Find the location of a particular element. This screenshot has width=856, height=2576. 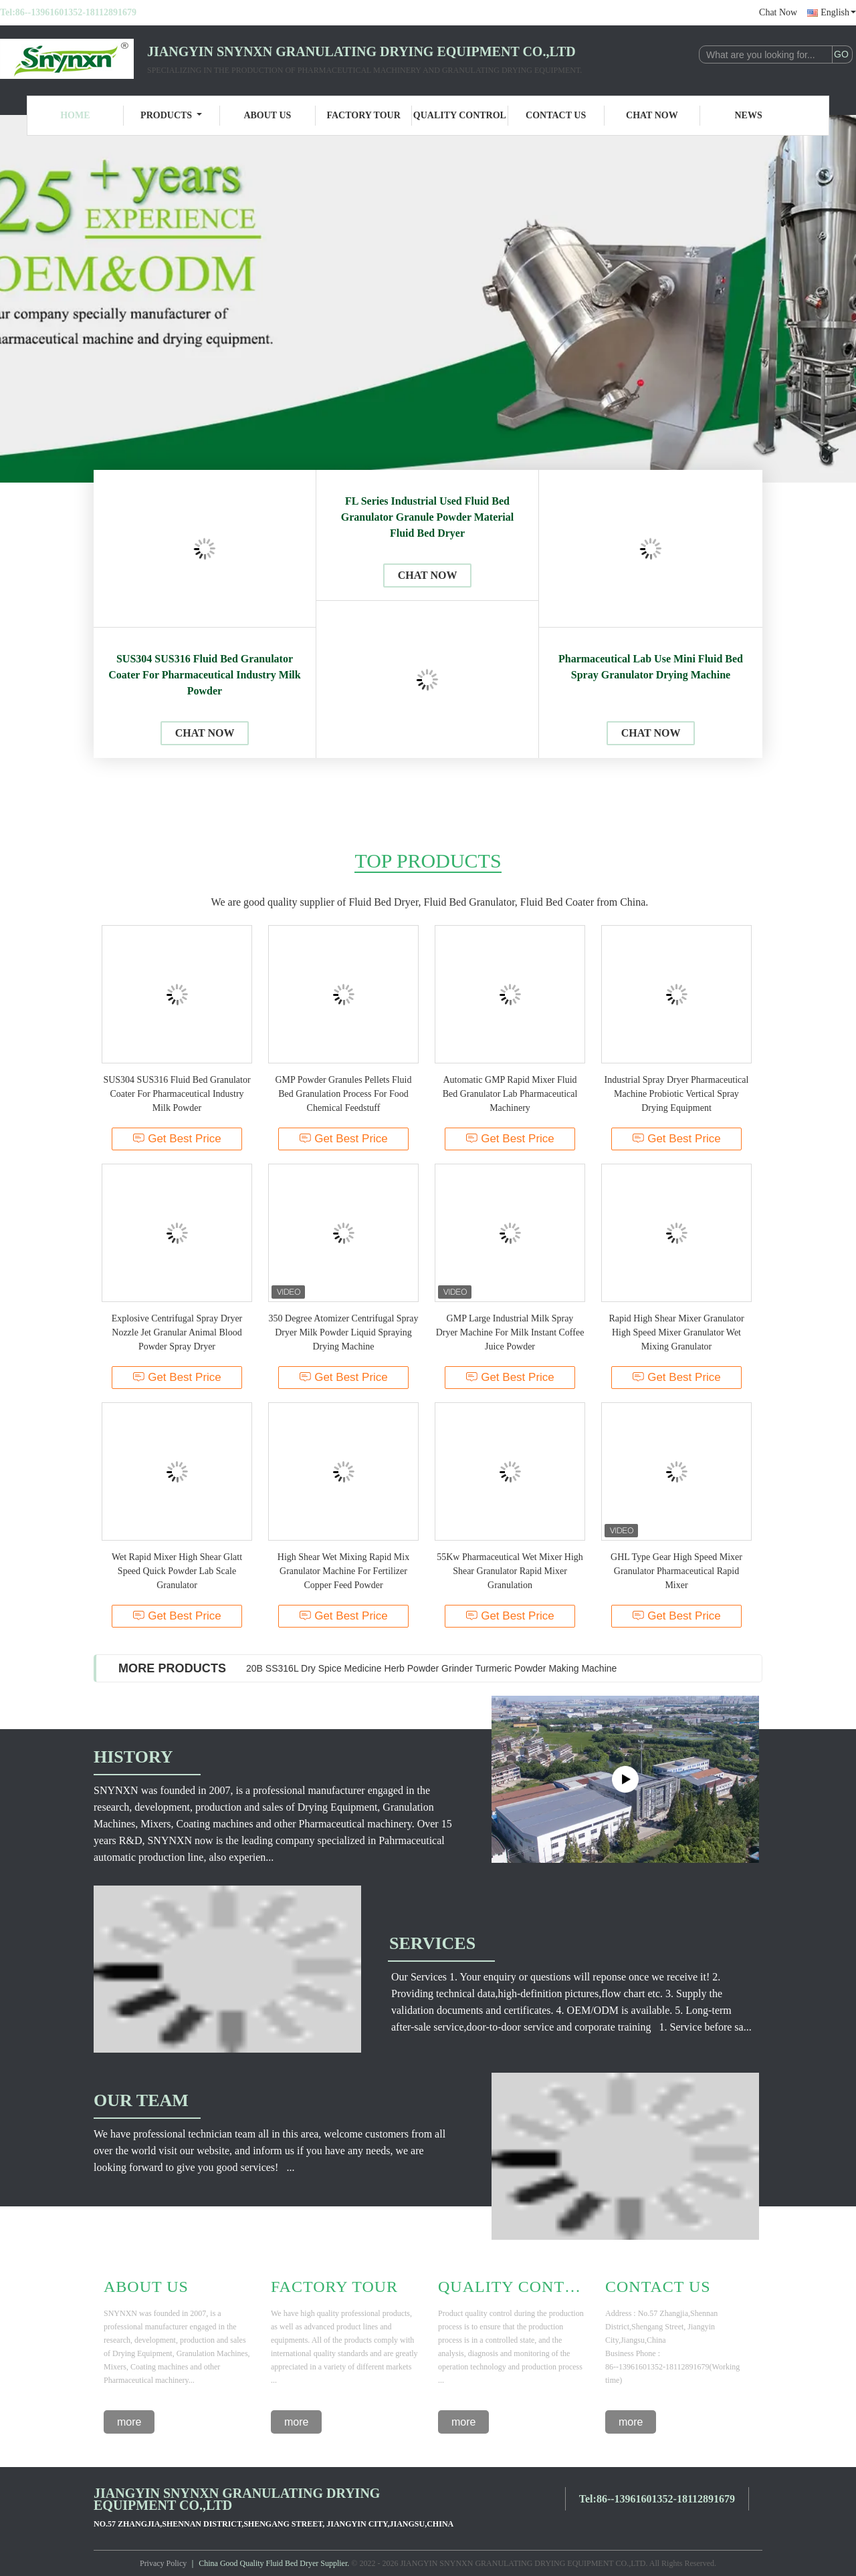

About Us is located at coordinates (267, 115).